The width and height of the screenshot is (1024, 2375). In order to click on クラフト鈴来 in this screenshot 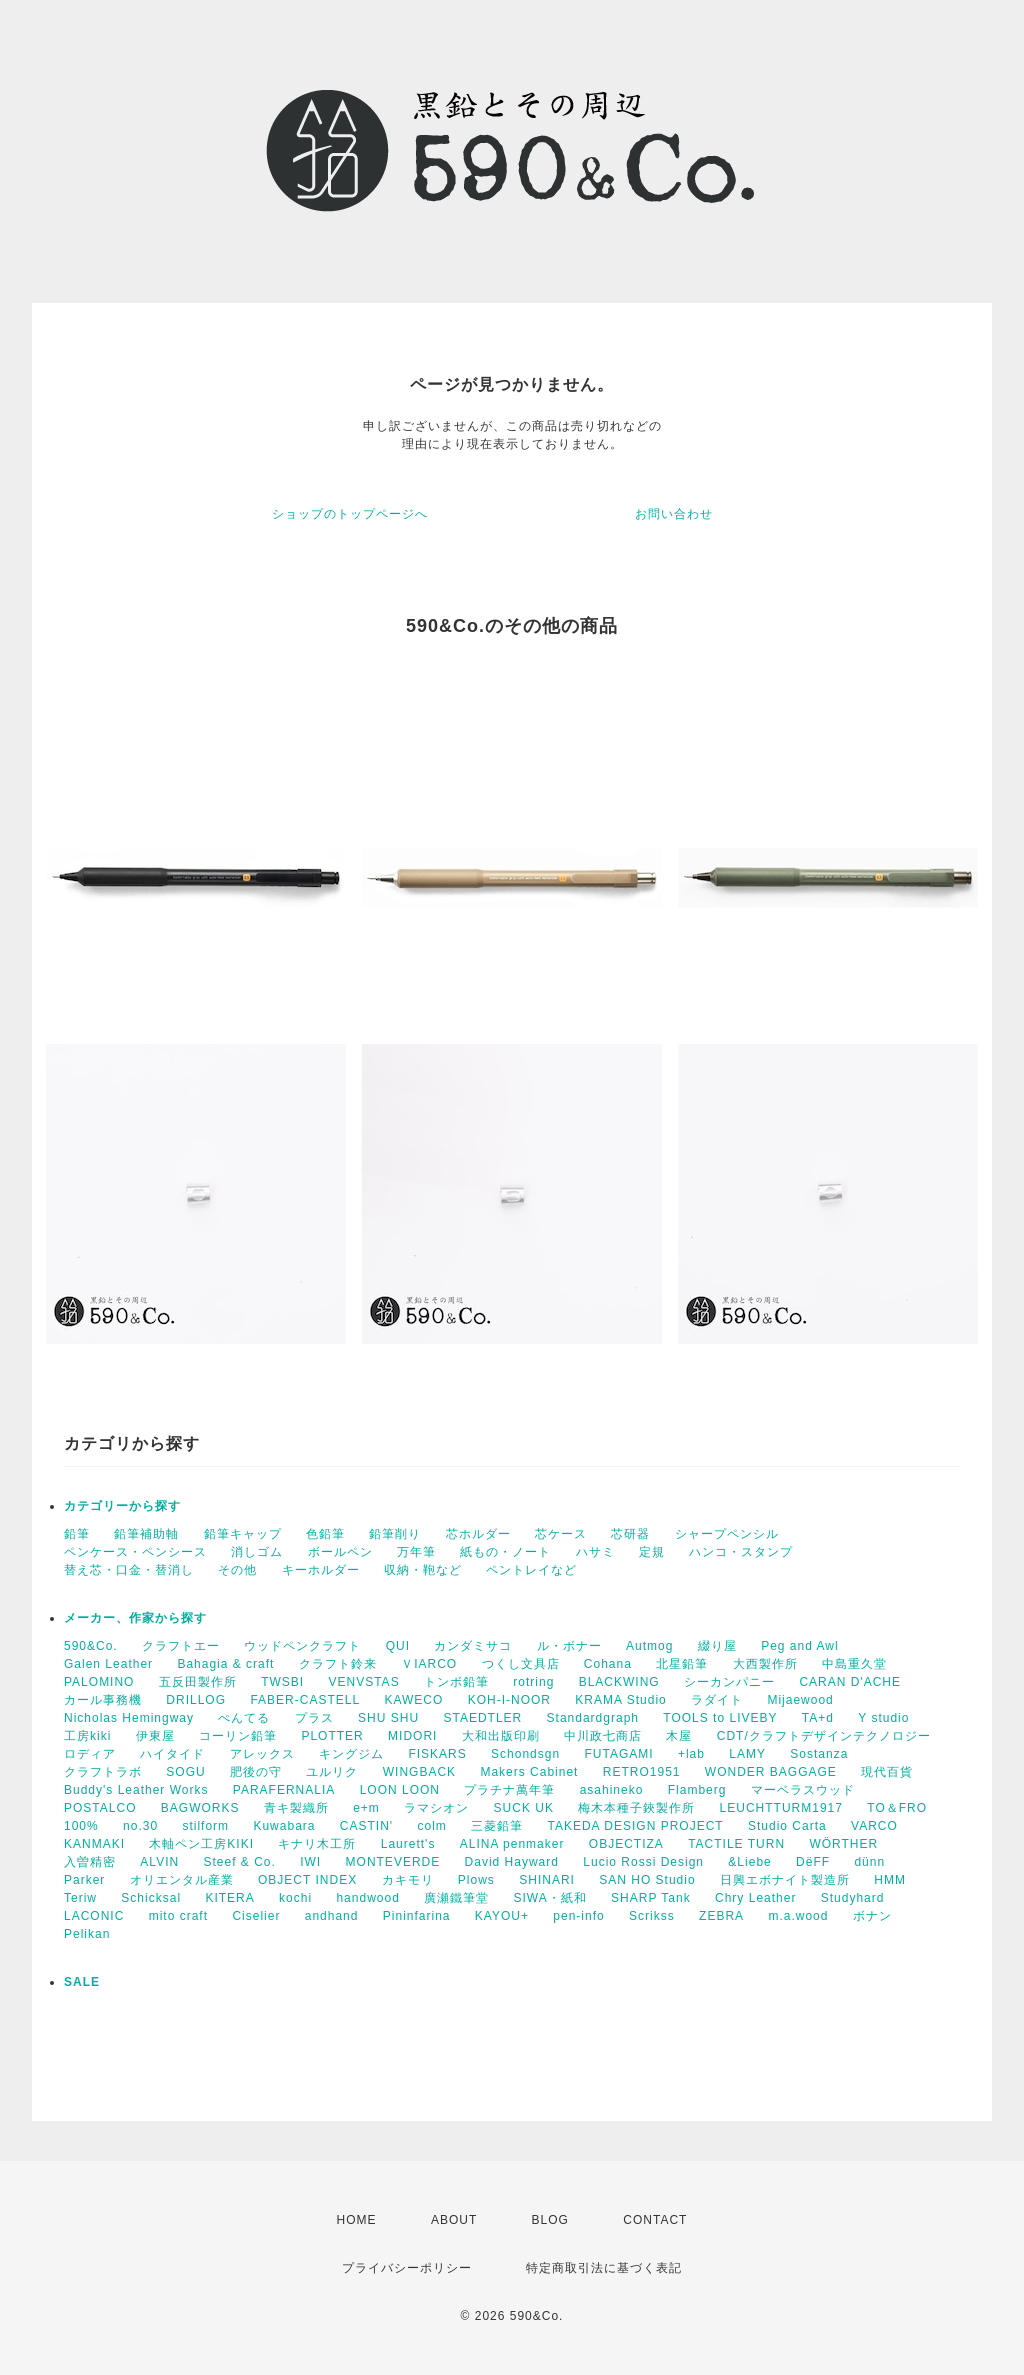, I will do `click(338, 1664)`.